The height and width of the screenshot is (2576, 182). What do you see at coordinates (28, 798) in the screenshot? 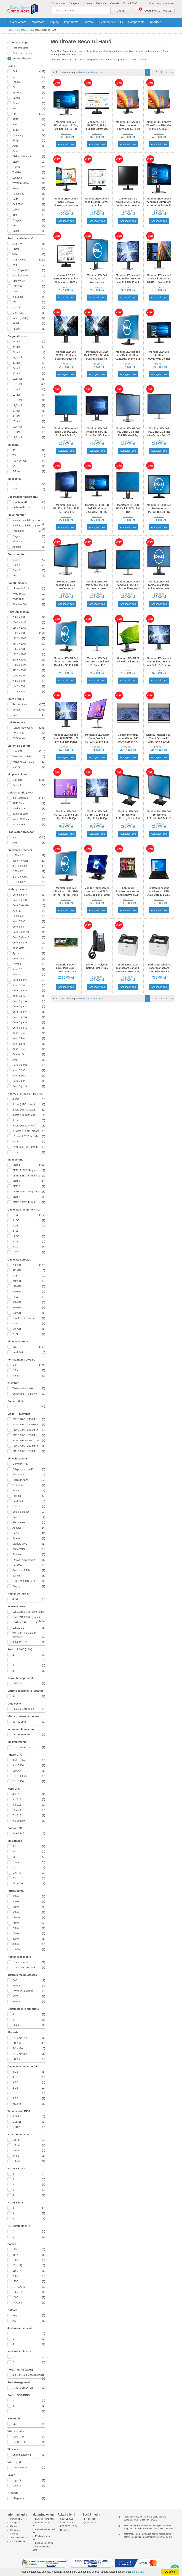
I see `Intel Graphics` at bounding box center [28, 798].